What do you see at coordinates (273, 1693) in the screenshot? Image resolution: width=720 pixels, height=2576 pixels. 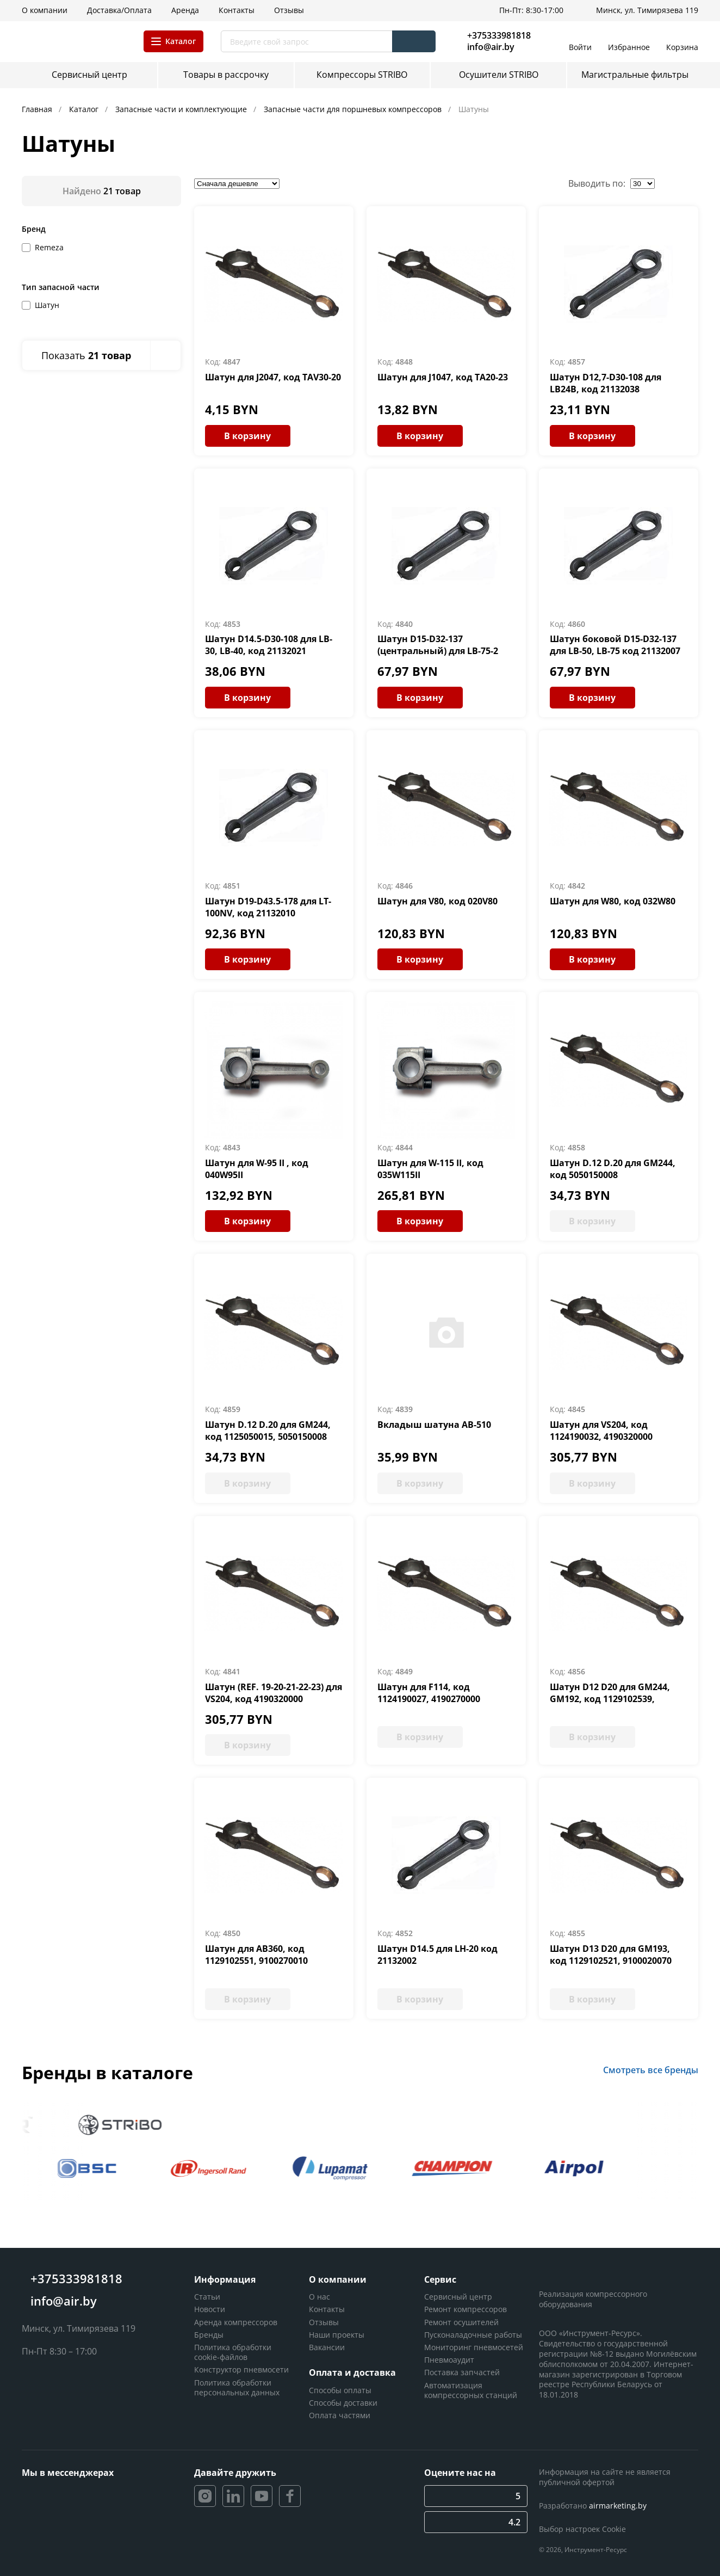 I see `Шатун (REF. 19-20-21-22-23) для VS204, код 4190320000` at bounding box center [273, 1693].